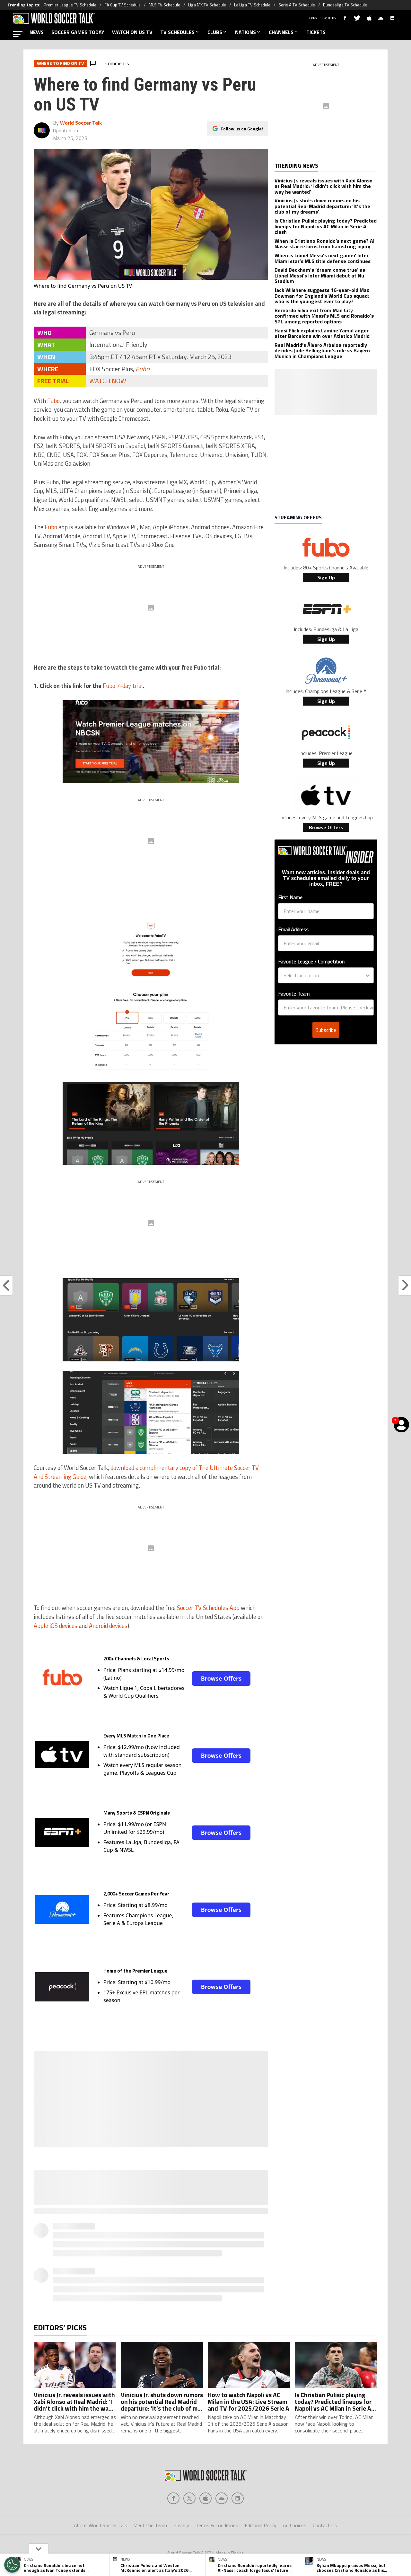 The image size is (411, 2576). Describe the element at coordinates (260, 2525) in the screenshot. I see `Editorial Policy` at that location.